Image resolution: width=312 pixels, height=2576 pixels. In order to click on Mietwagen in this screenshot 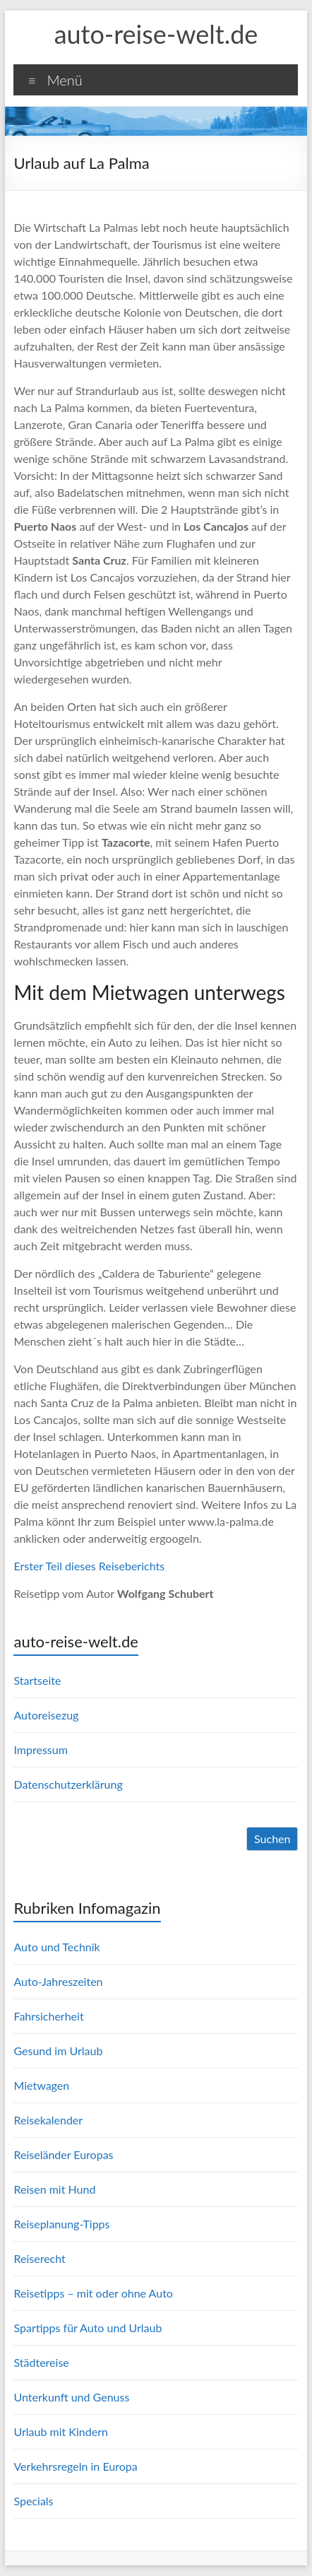, I will do `click(41, 2085)`.